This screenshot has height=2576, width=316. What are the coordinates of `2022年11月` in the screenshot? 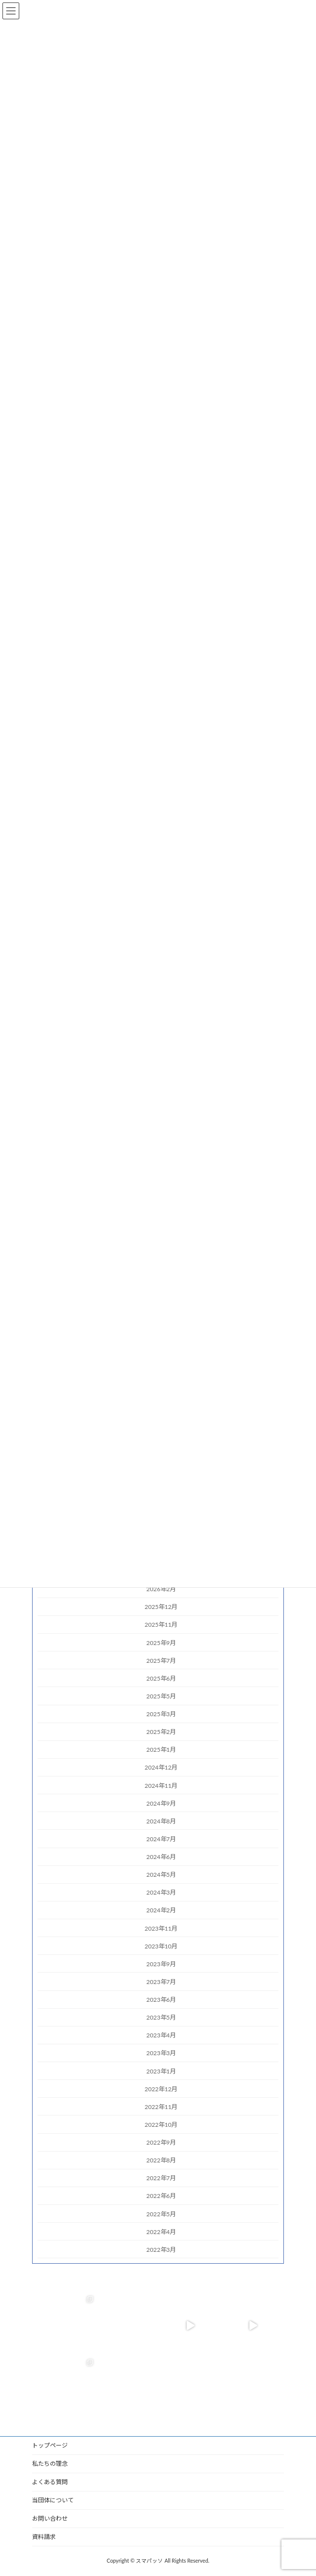 It's located at (161, 2106).